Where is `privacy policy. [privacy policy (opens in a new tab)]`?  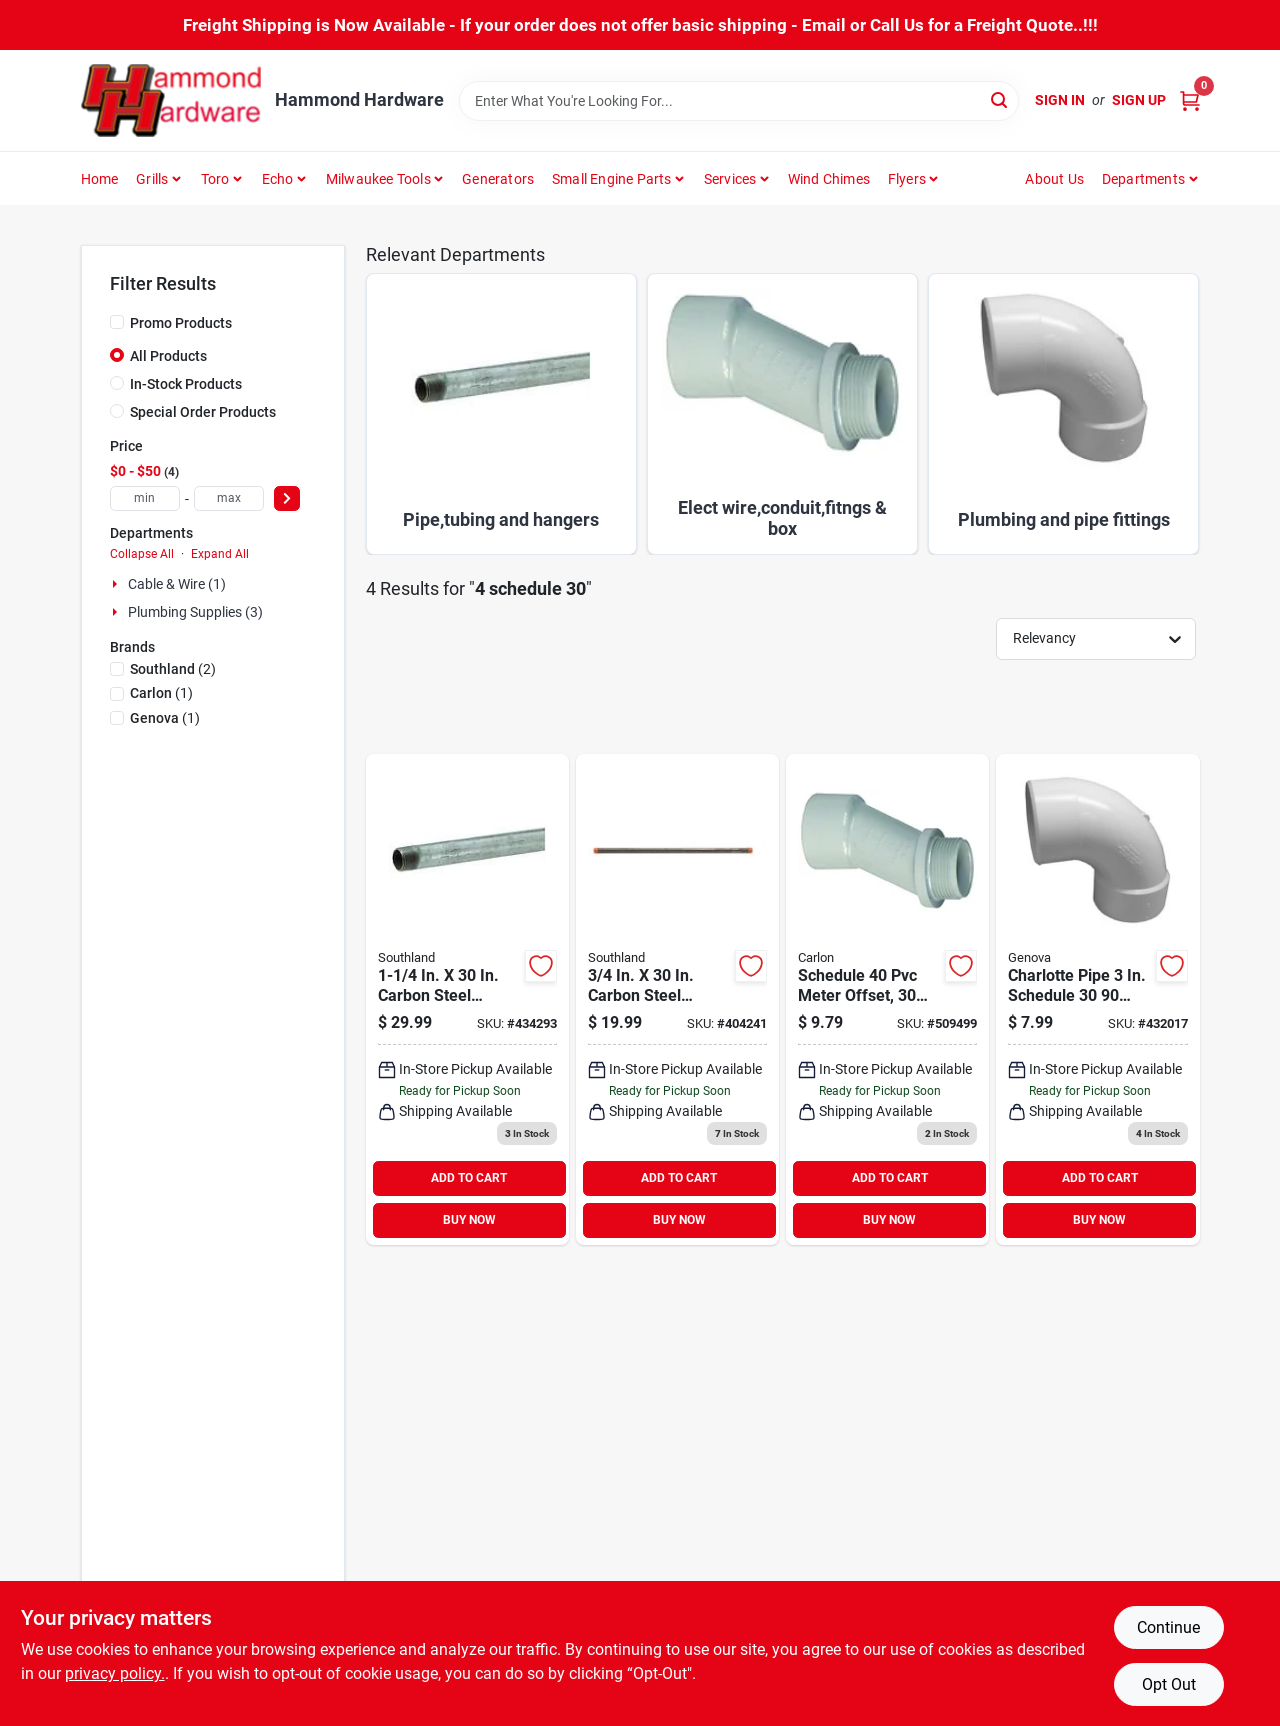 privacy policy. [privacy policy (opens in a new tab)] is located at coordinates (115, 1673).